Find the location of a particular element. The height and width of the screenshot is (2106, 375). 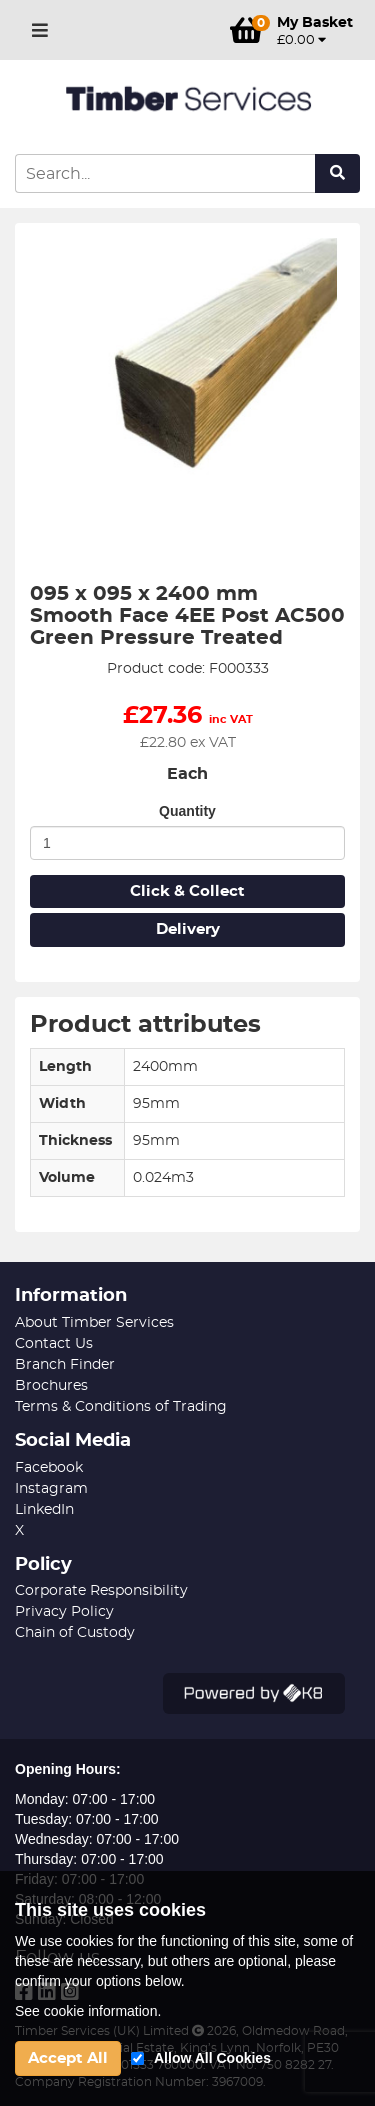

See cookie information. is located at coordinates (88, 2011).